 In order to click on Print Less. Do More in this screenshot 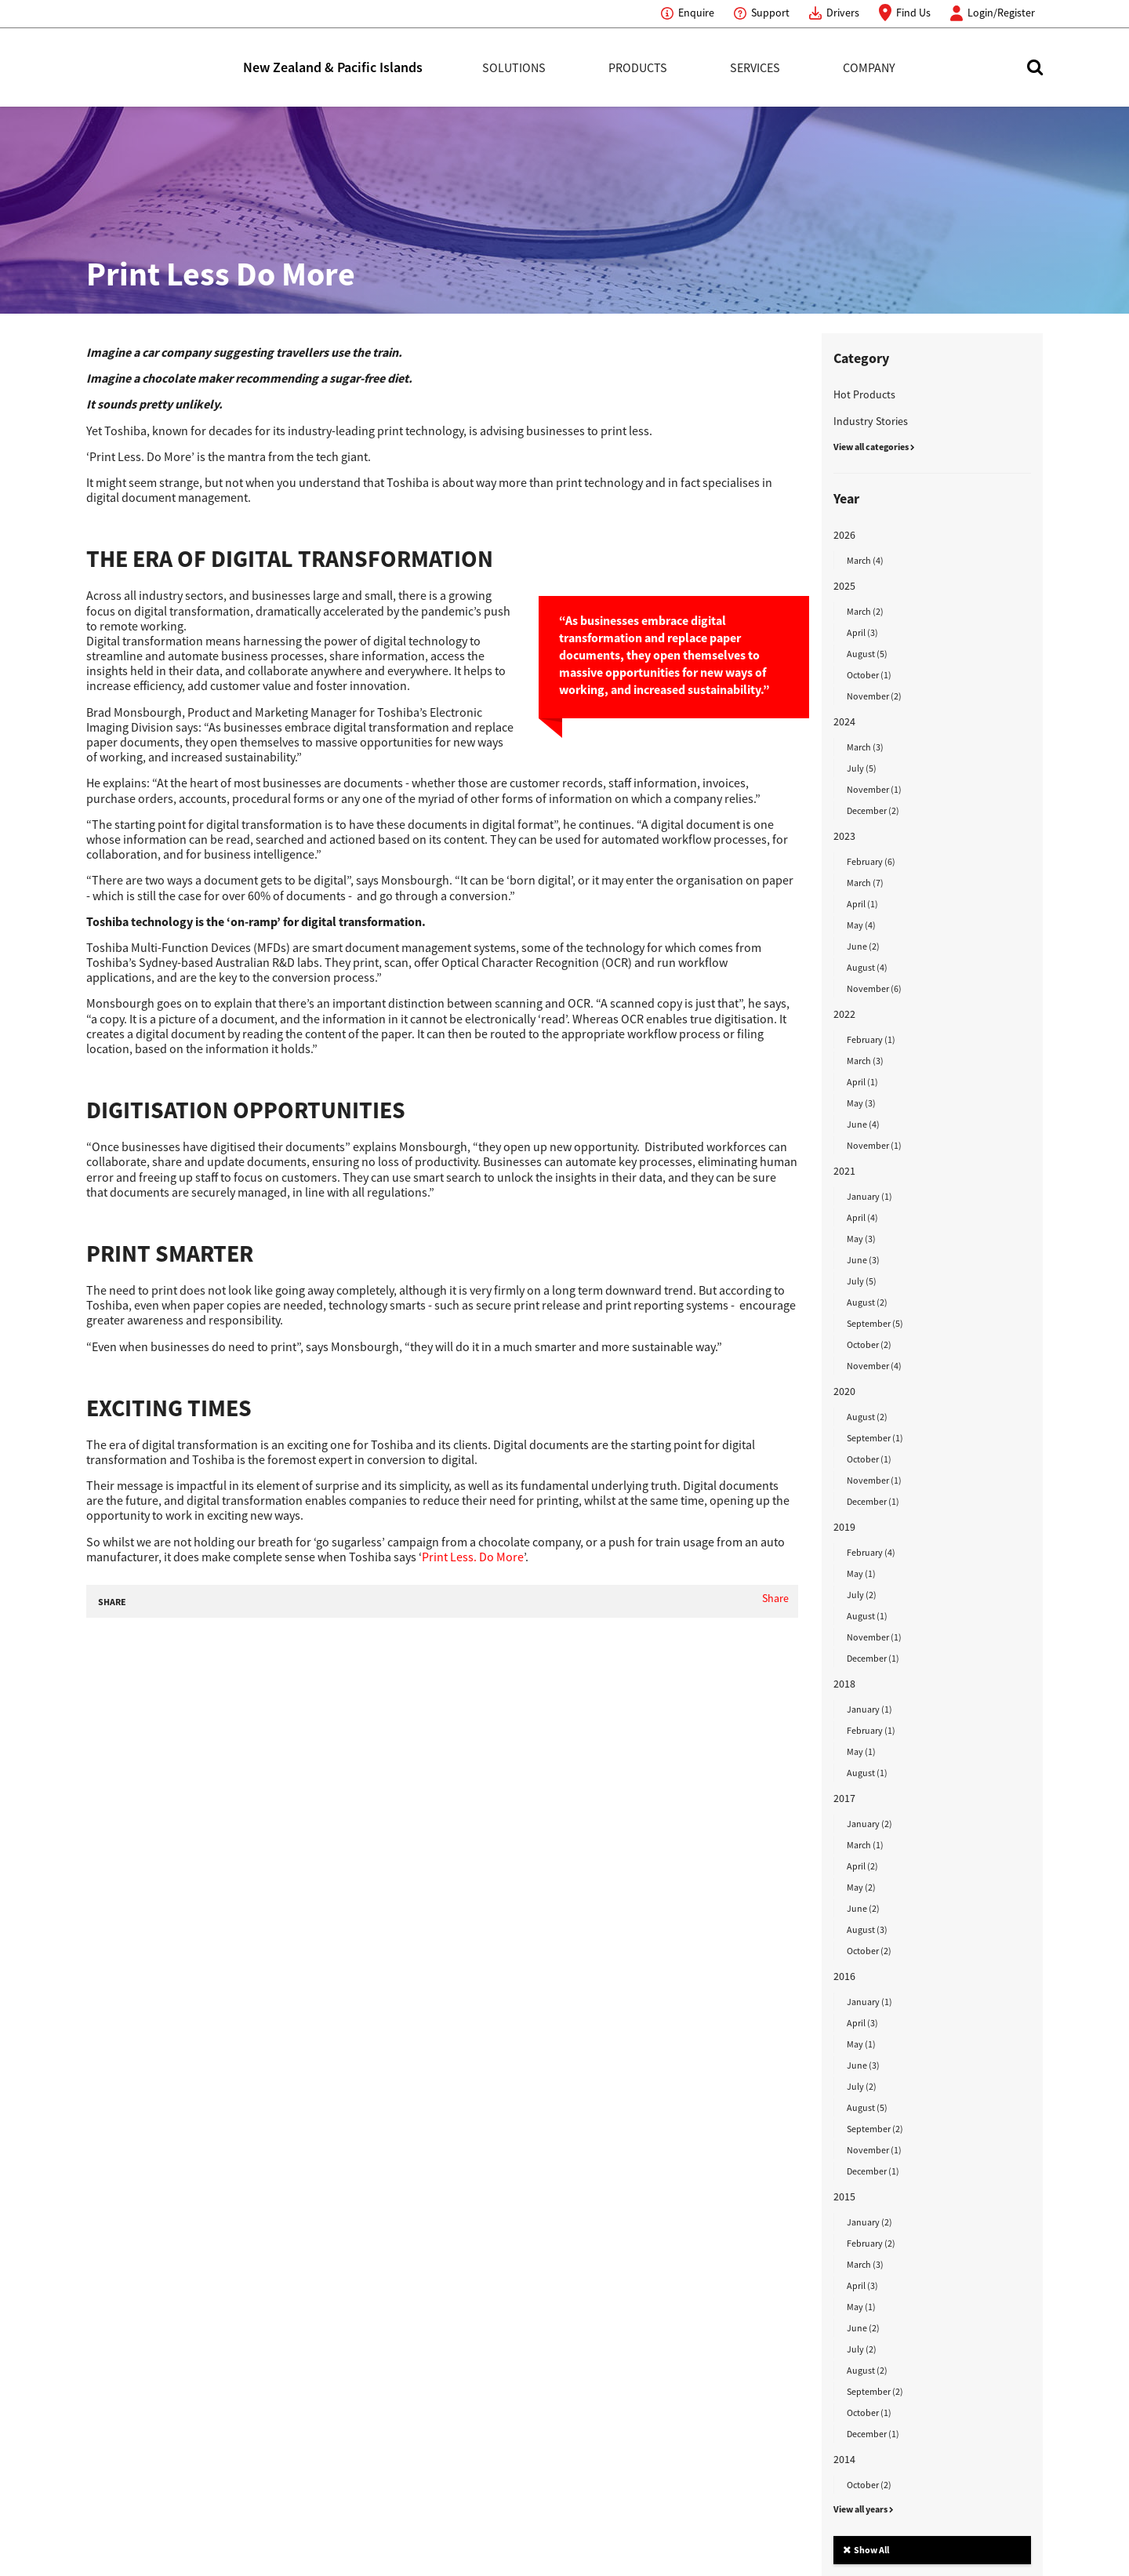, I will do `click(473, 1556)`.